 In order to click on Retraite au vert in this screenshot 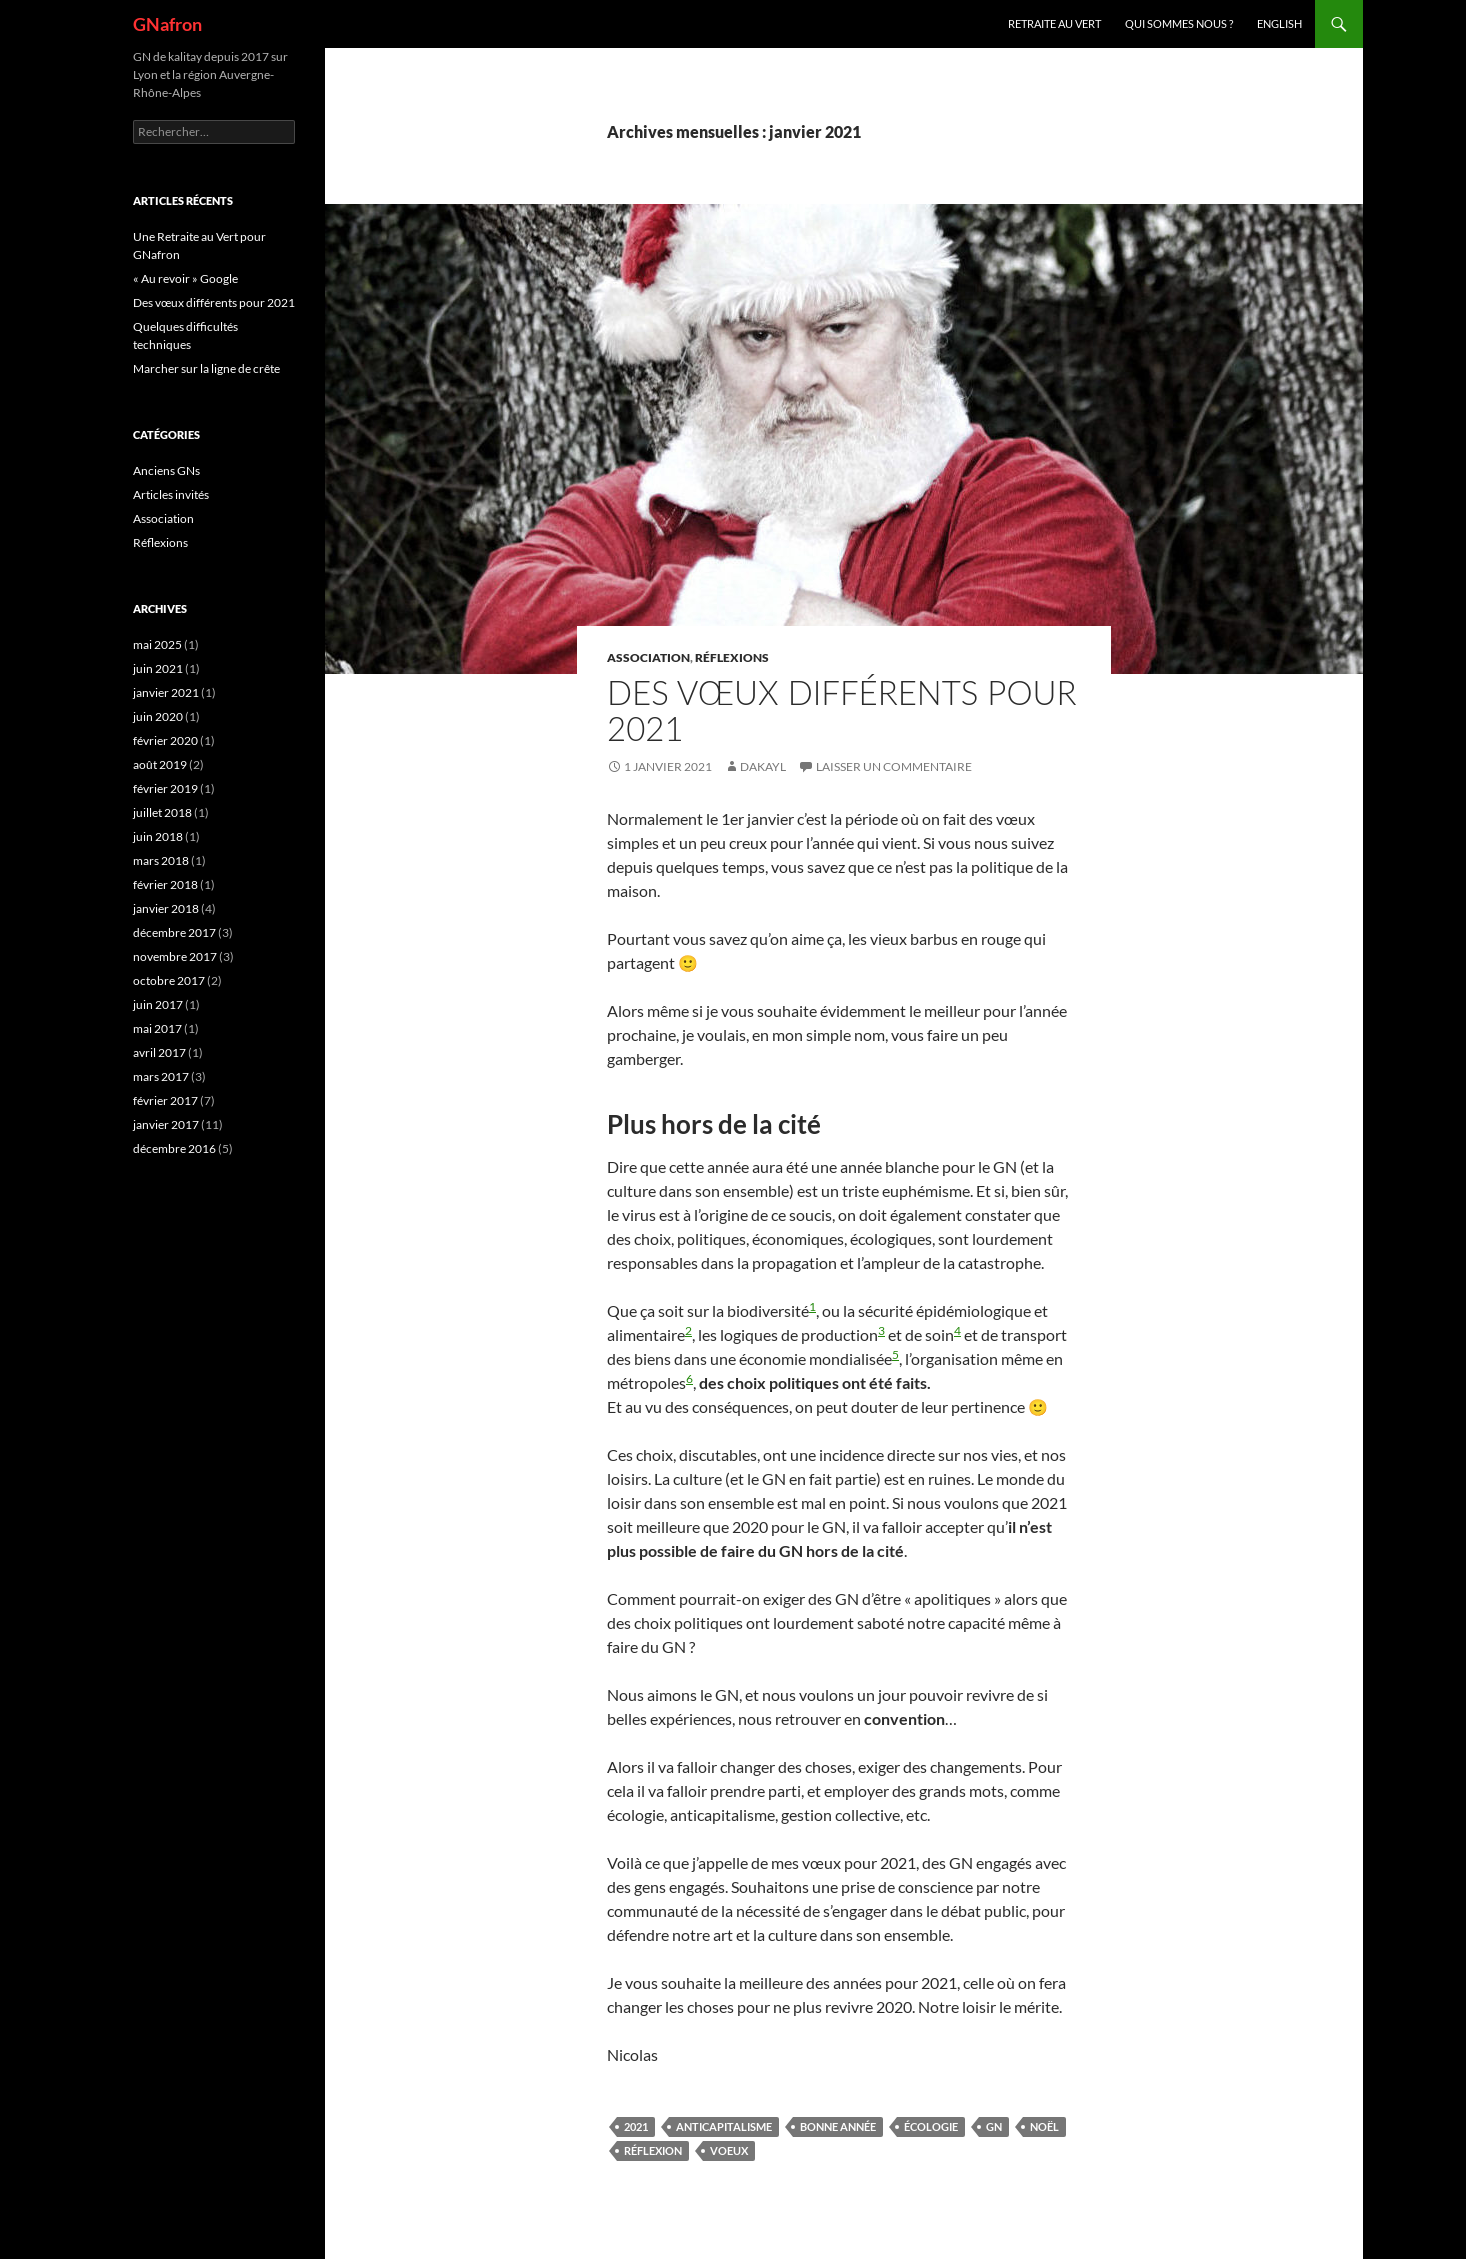, I will do `click(1054, 23)`.